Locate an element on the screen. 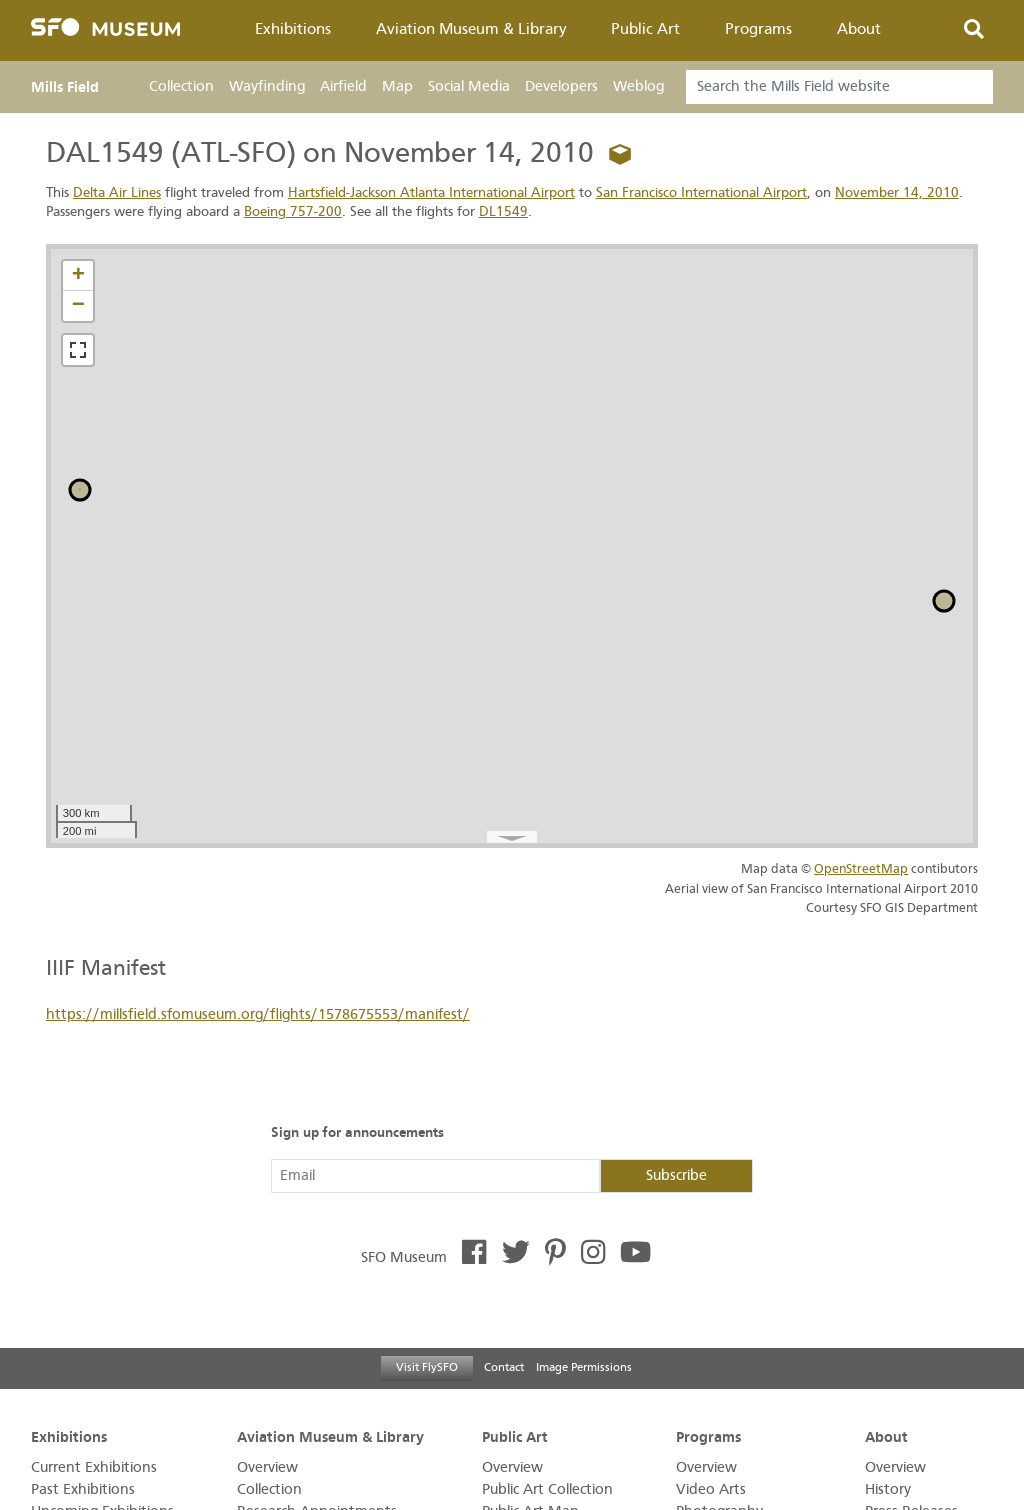  Video Arts is located at coordinates (711, 1489).